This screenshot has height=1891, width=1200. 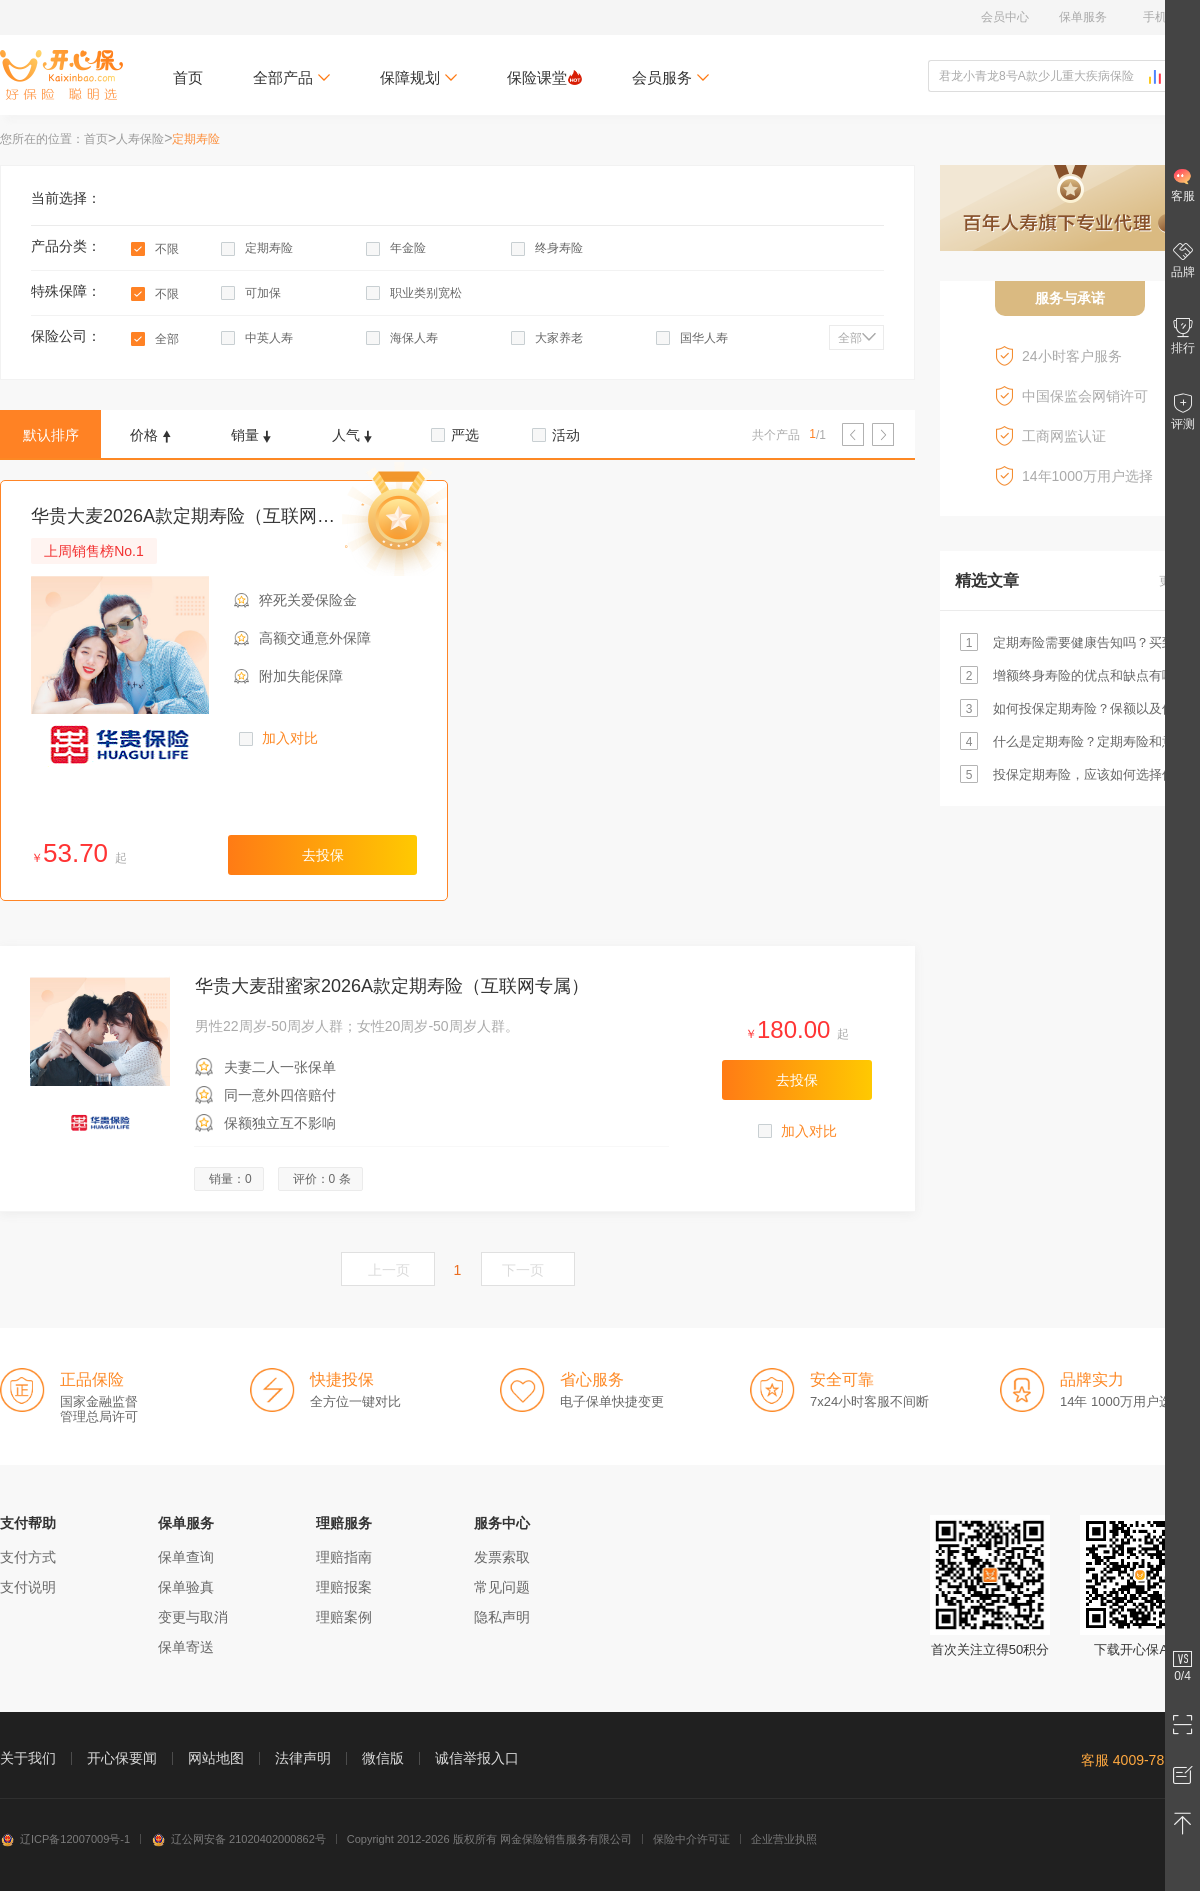 I want to click on 法律声明, so click(x=303, y=1758).